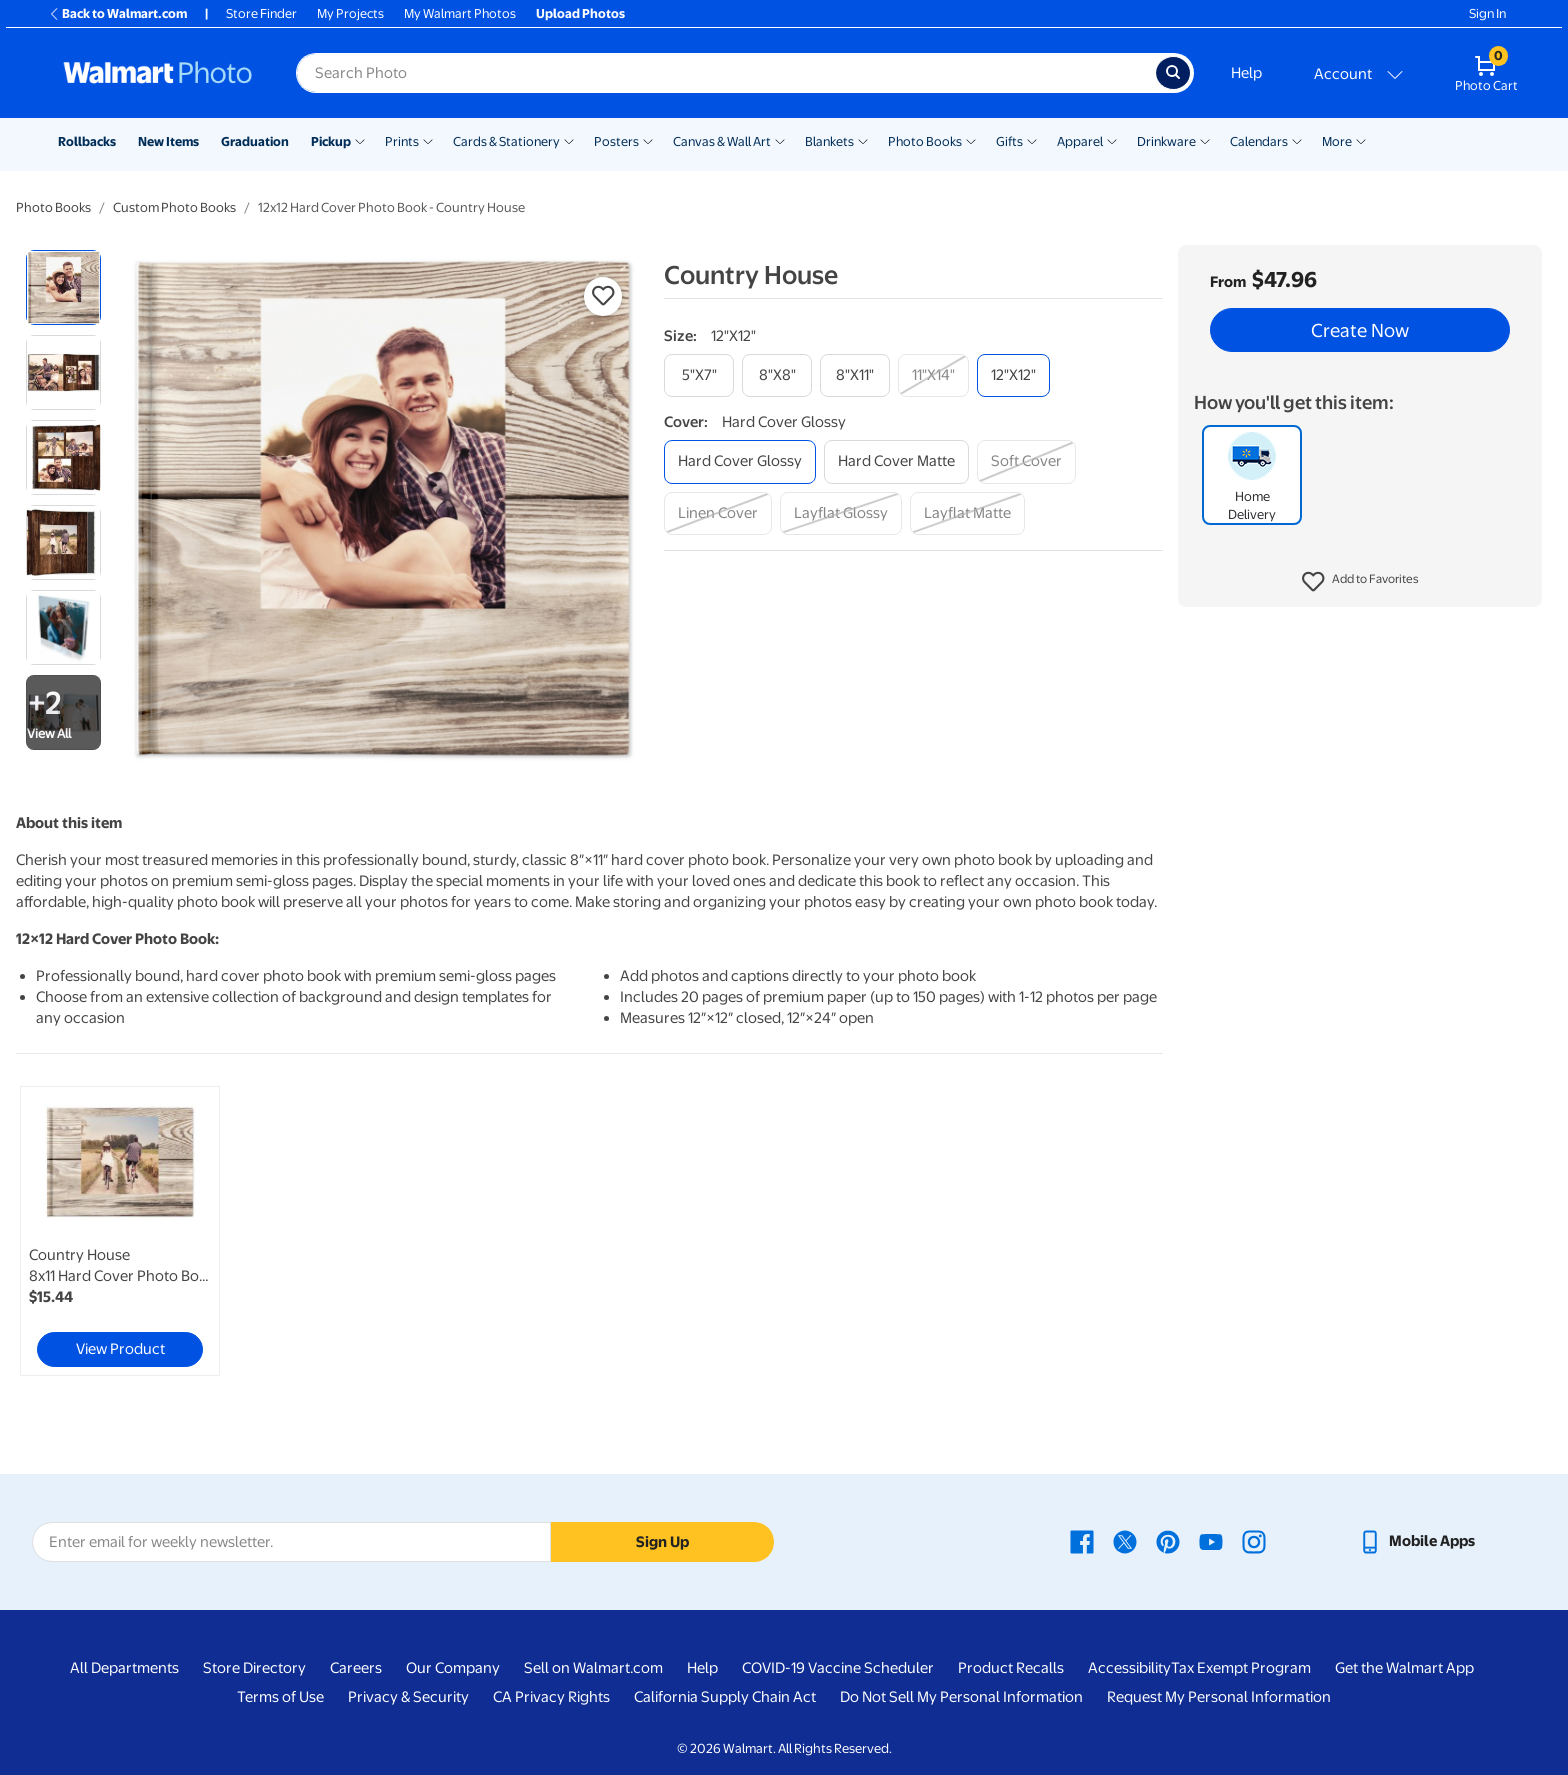 The image size is (1568, 1775). I want to click on [Show submenu of Prints], so click(428, 140).